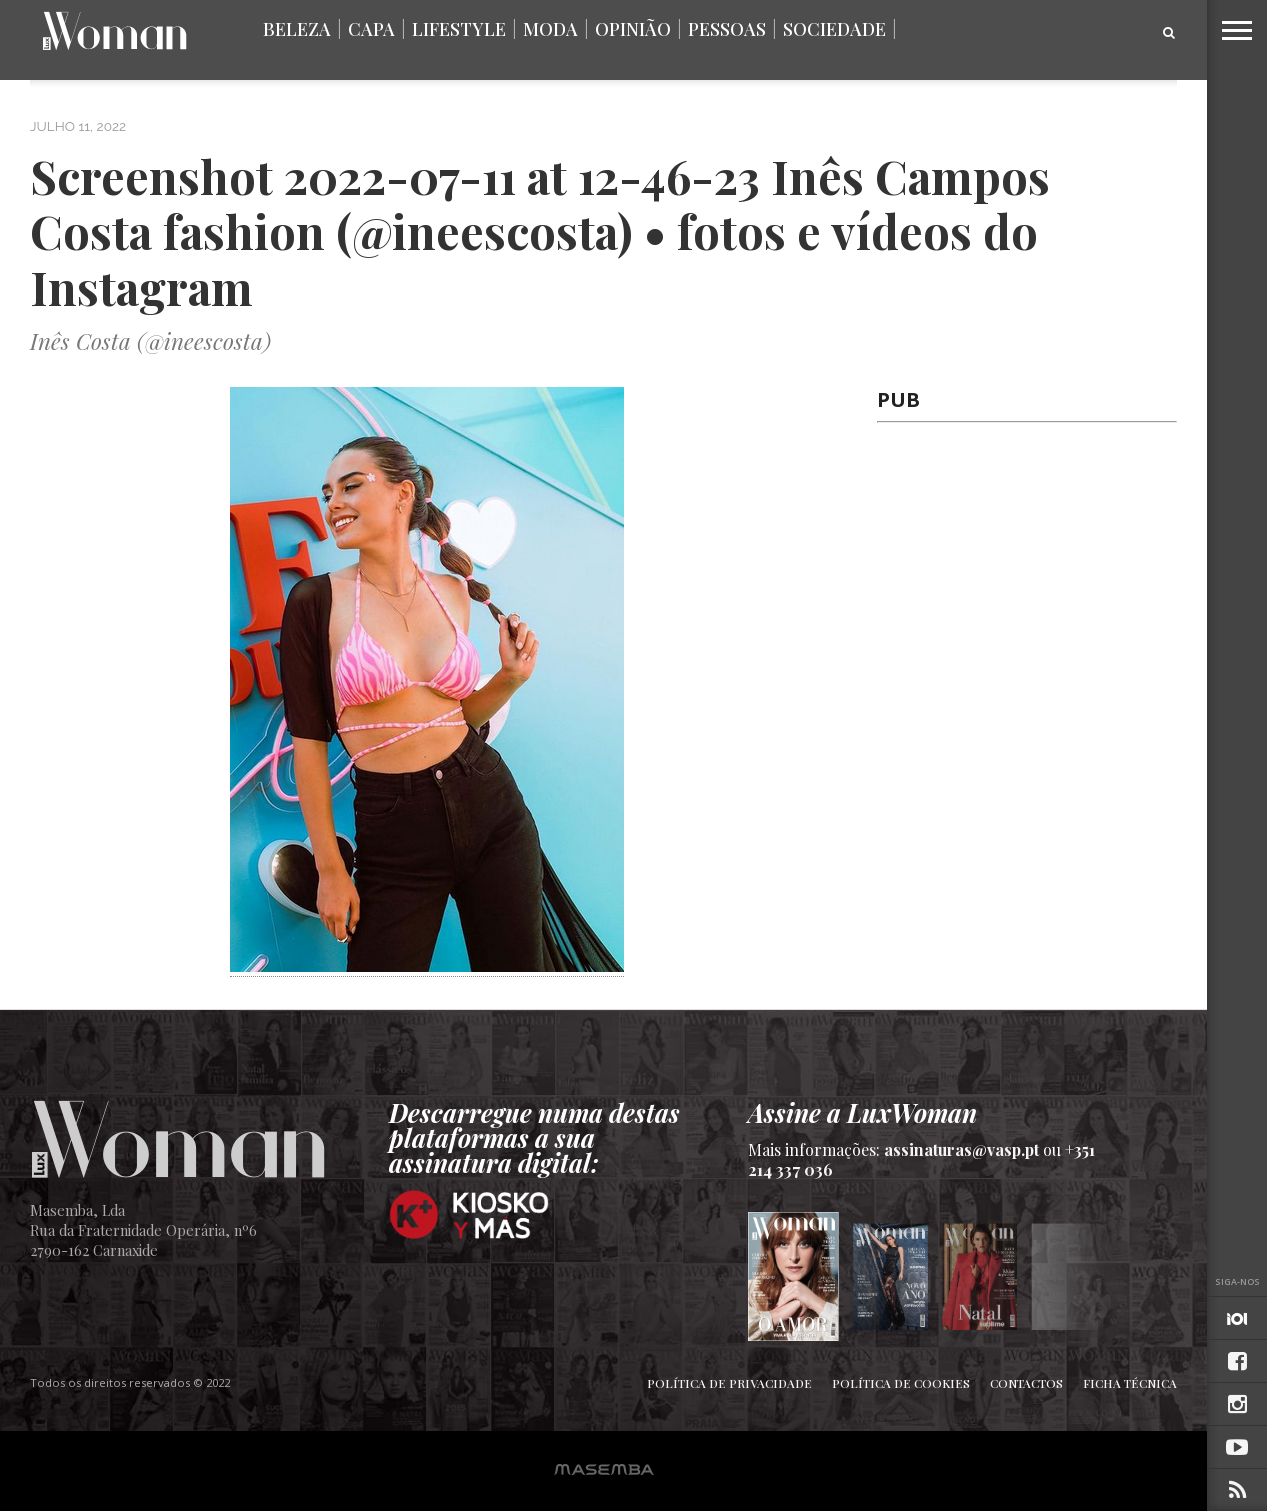 This screenshot has height=1511, width=1267. What do you see at coordinates (727, 29) in the screenshot?
I see `Pessoas` at bounding box center [727, 29].